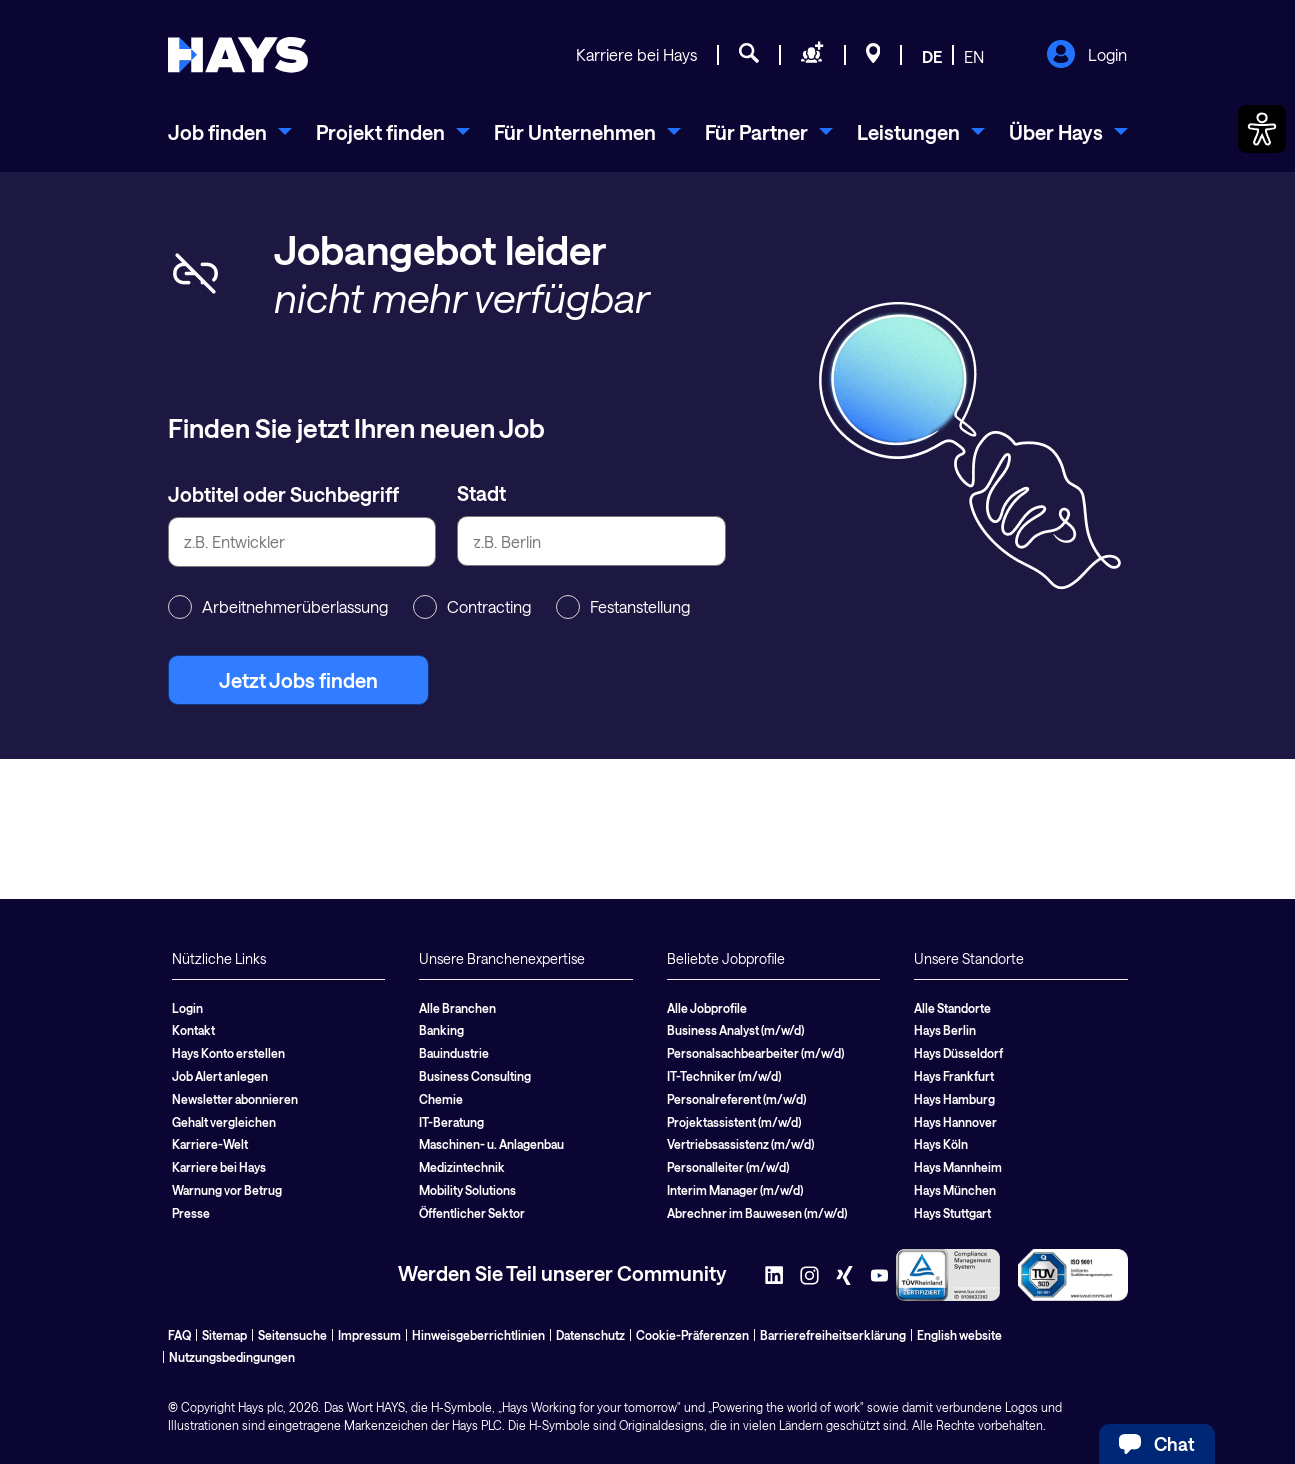 This screenshot has width=1295, height=1464. What do you see at coordinates (220, 1076) in the screenshot?
I see `Job Alert anlegen` at bounding box center [220, 1076].